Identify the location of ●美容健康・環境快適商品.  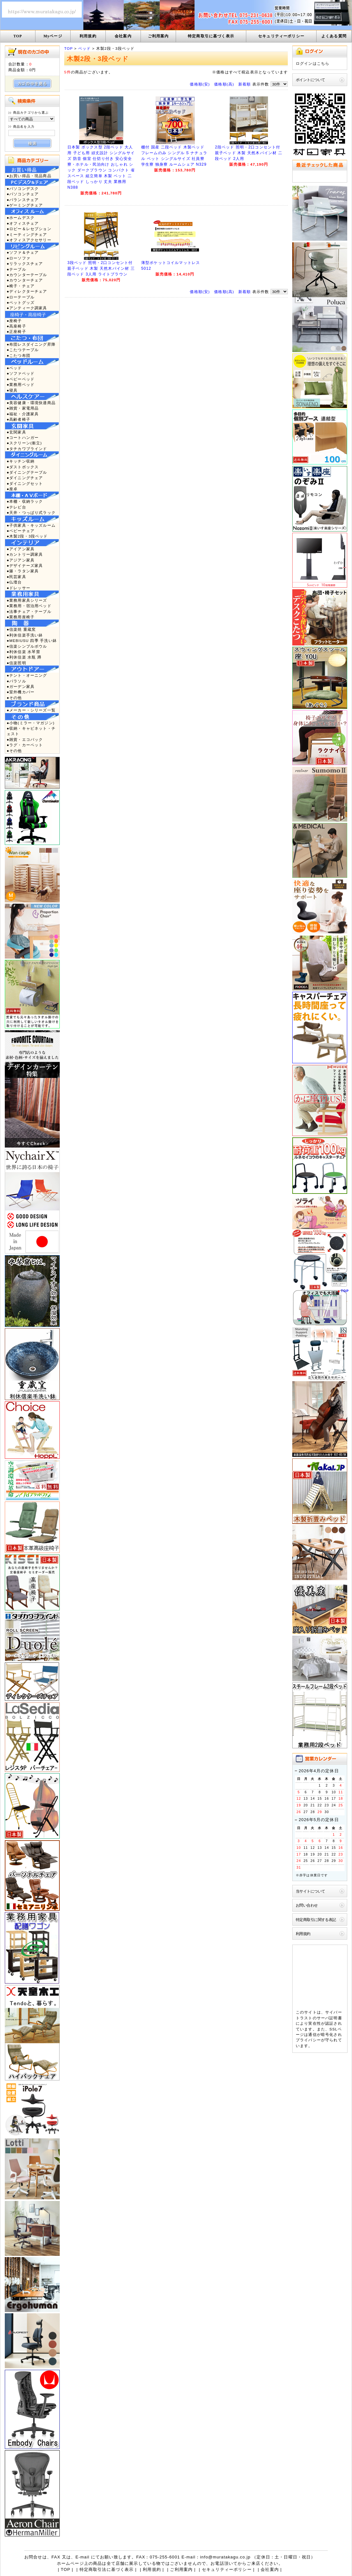
(31, 403).